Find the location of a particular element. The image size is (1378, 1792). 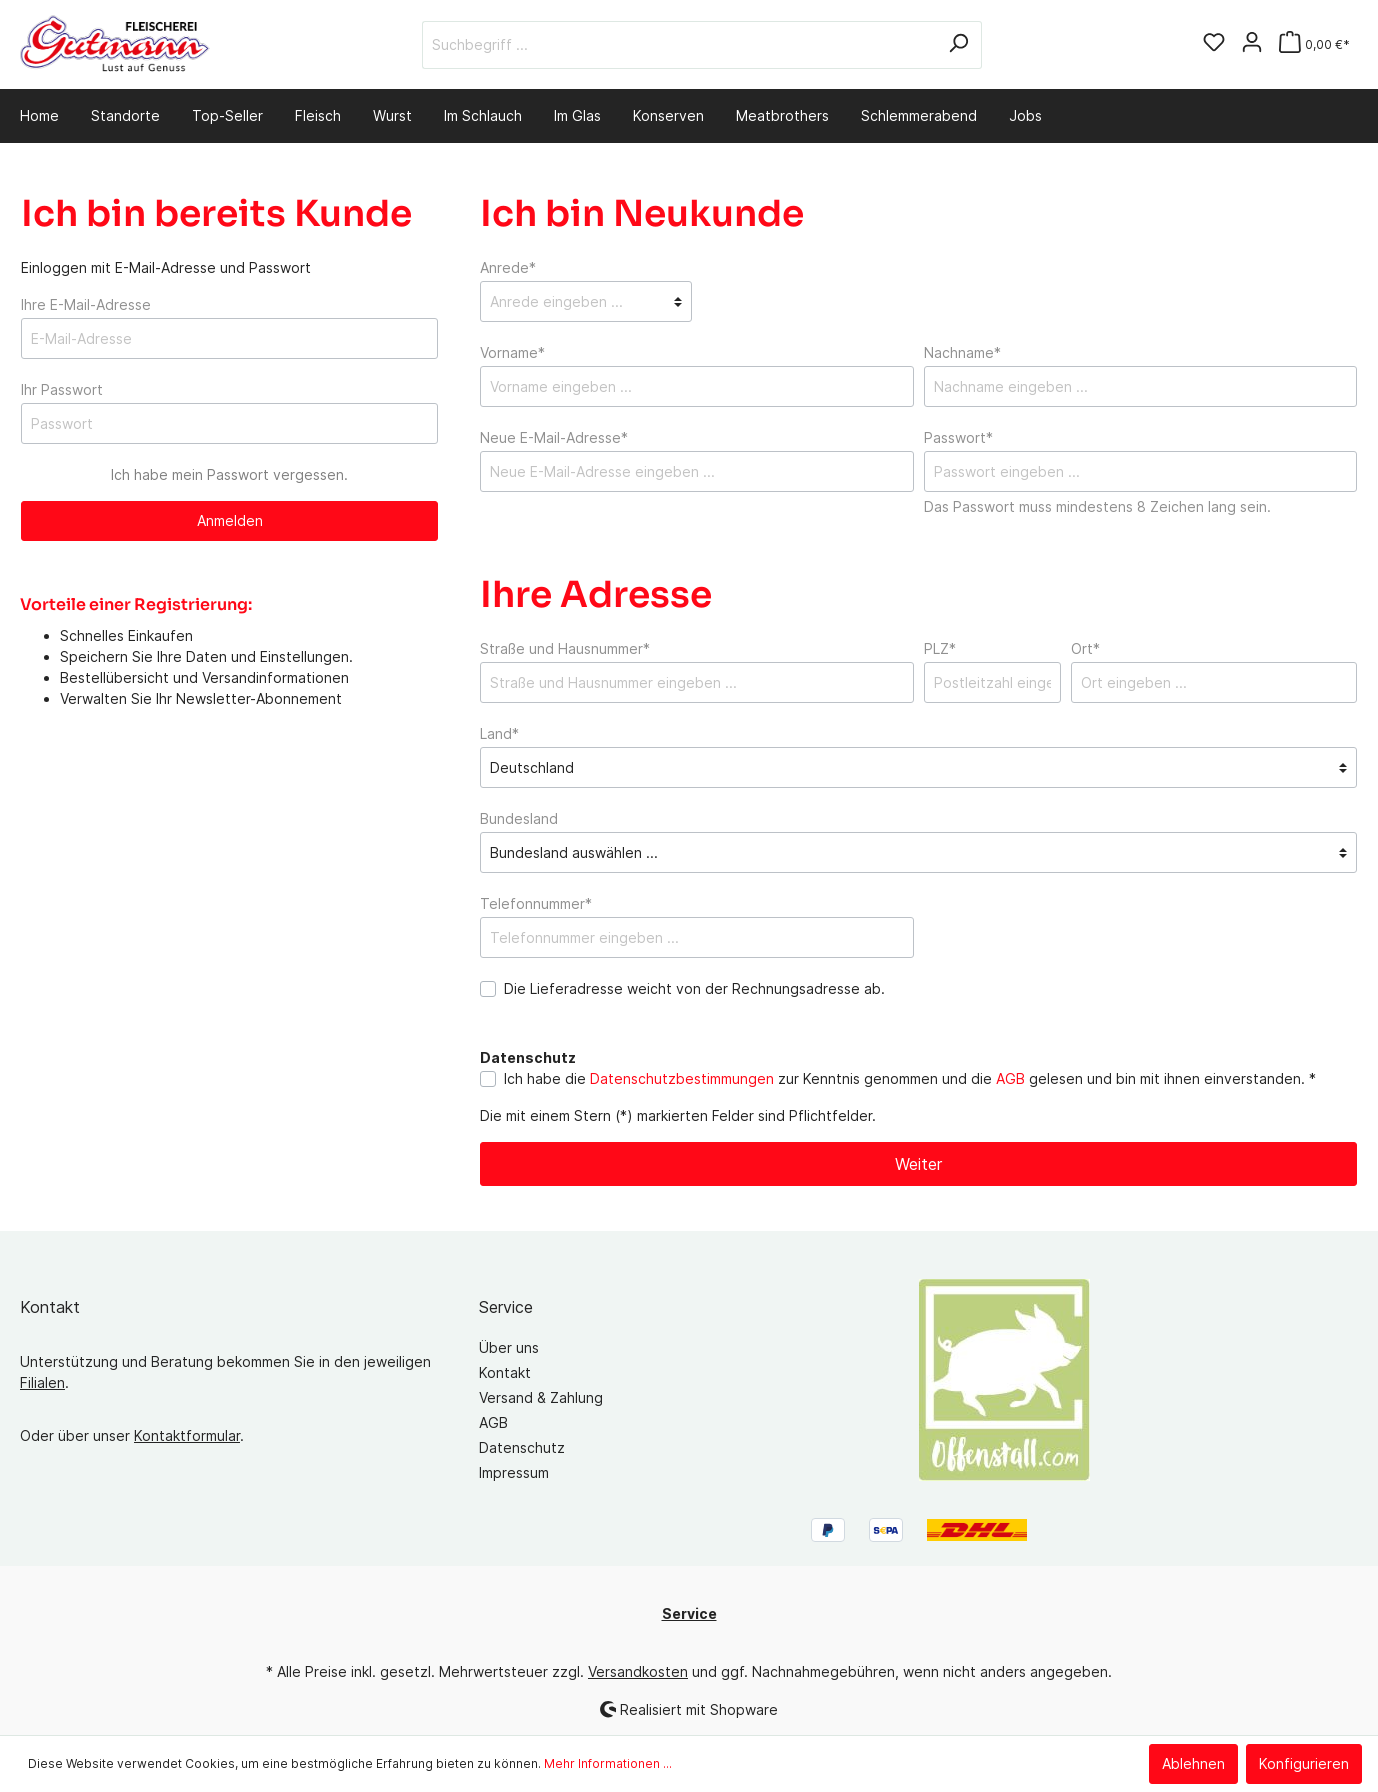

Versand & Zahlung is located at coordinates (541, 1397).